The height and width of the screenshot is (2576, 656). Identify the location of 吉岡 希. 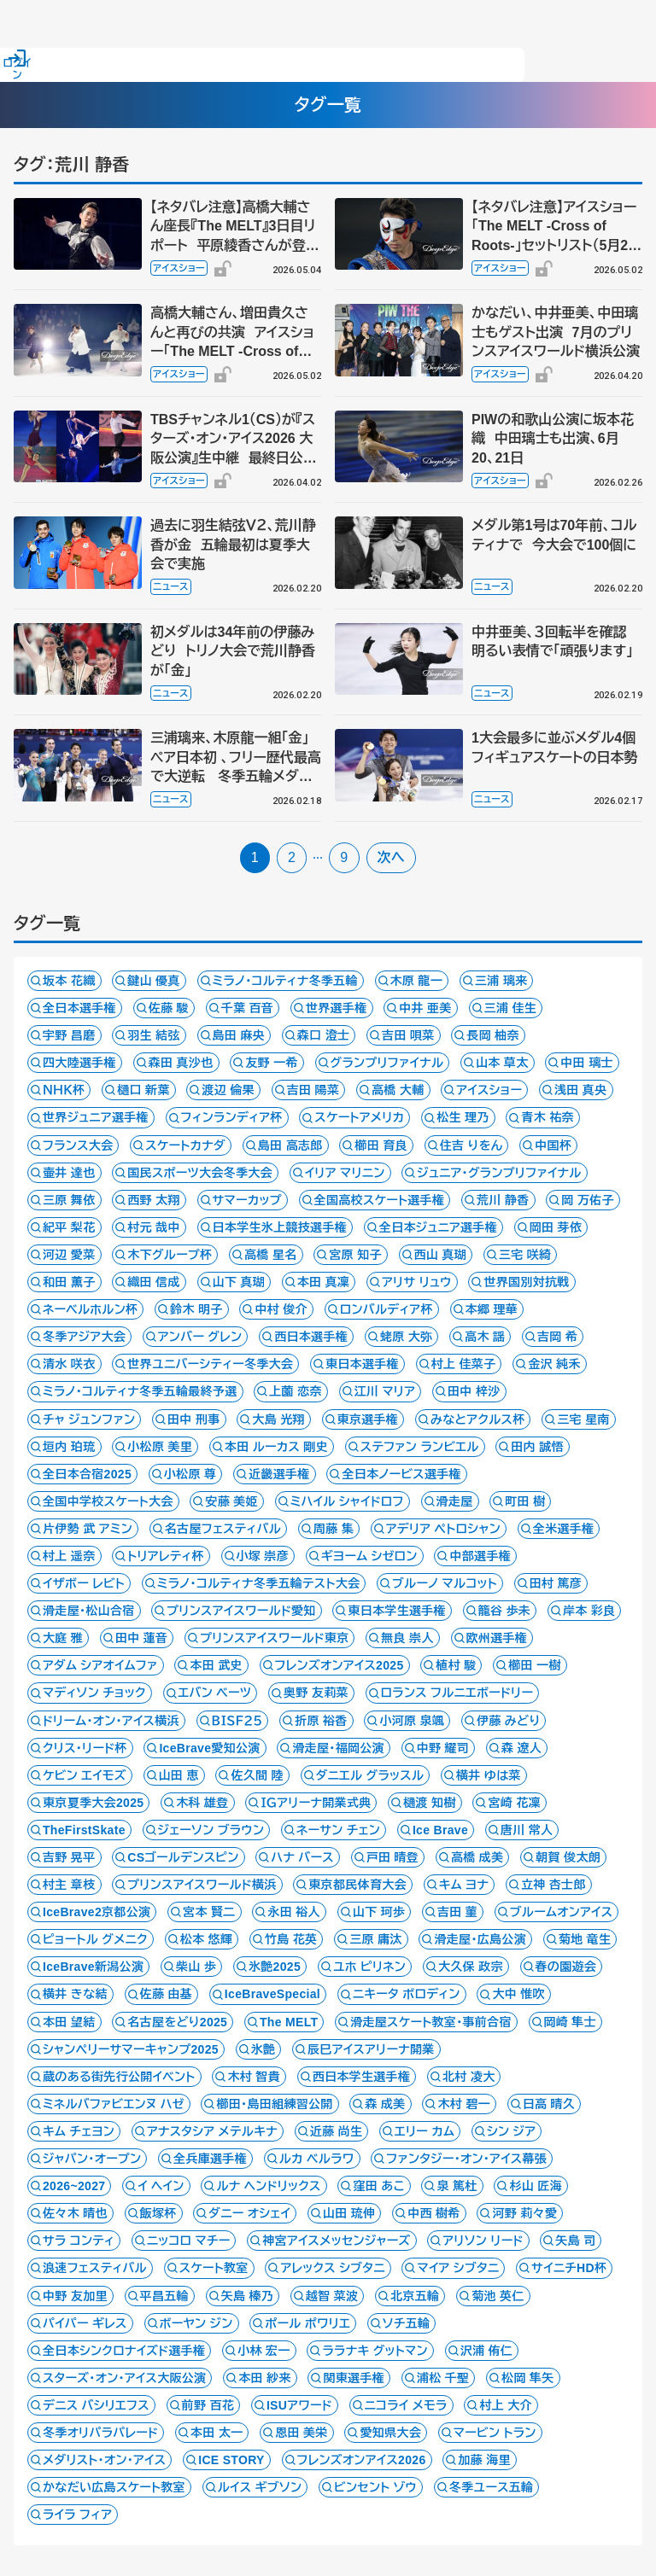
(557, 1336).